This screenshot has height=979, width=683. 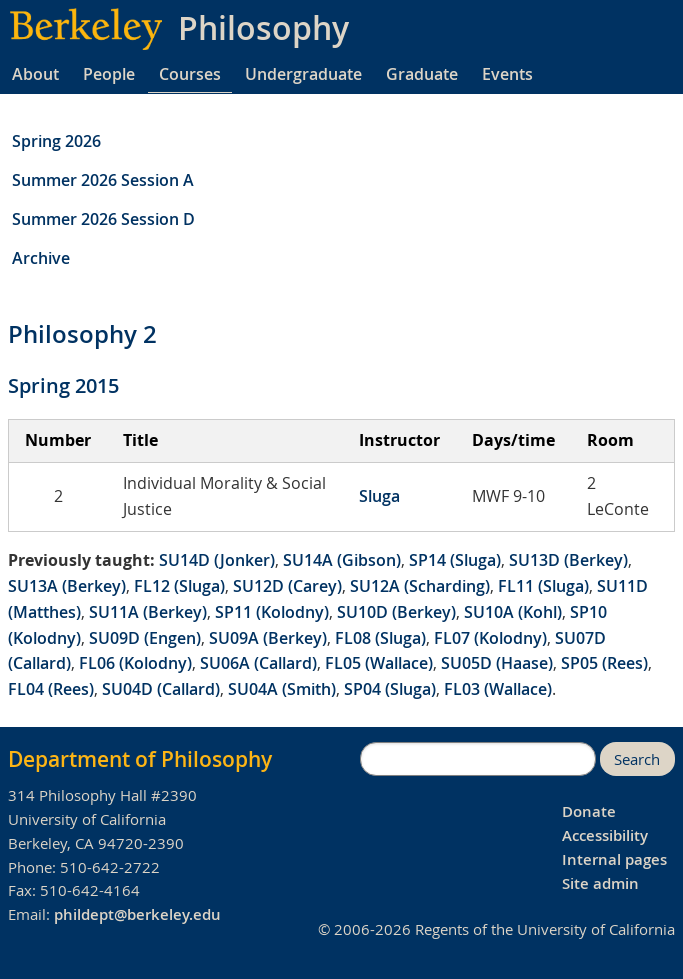 What do you see at coordinates (380, 638) in the screenshot?
I see `FL08 (Sluga)` at bounding box center [380, 638].